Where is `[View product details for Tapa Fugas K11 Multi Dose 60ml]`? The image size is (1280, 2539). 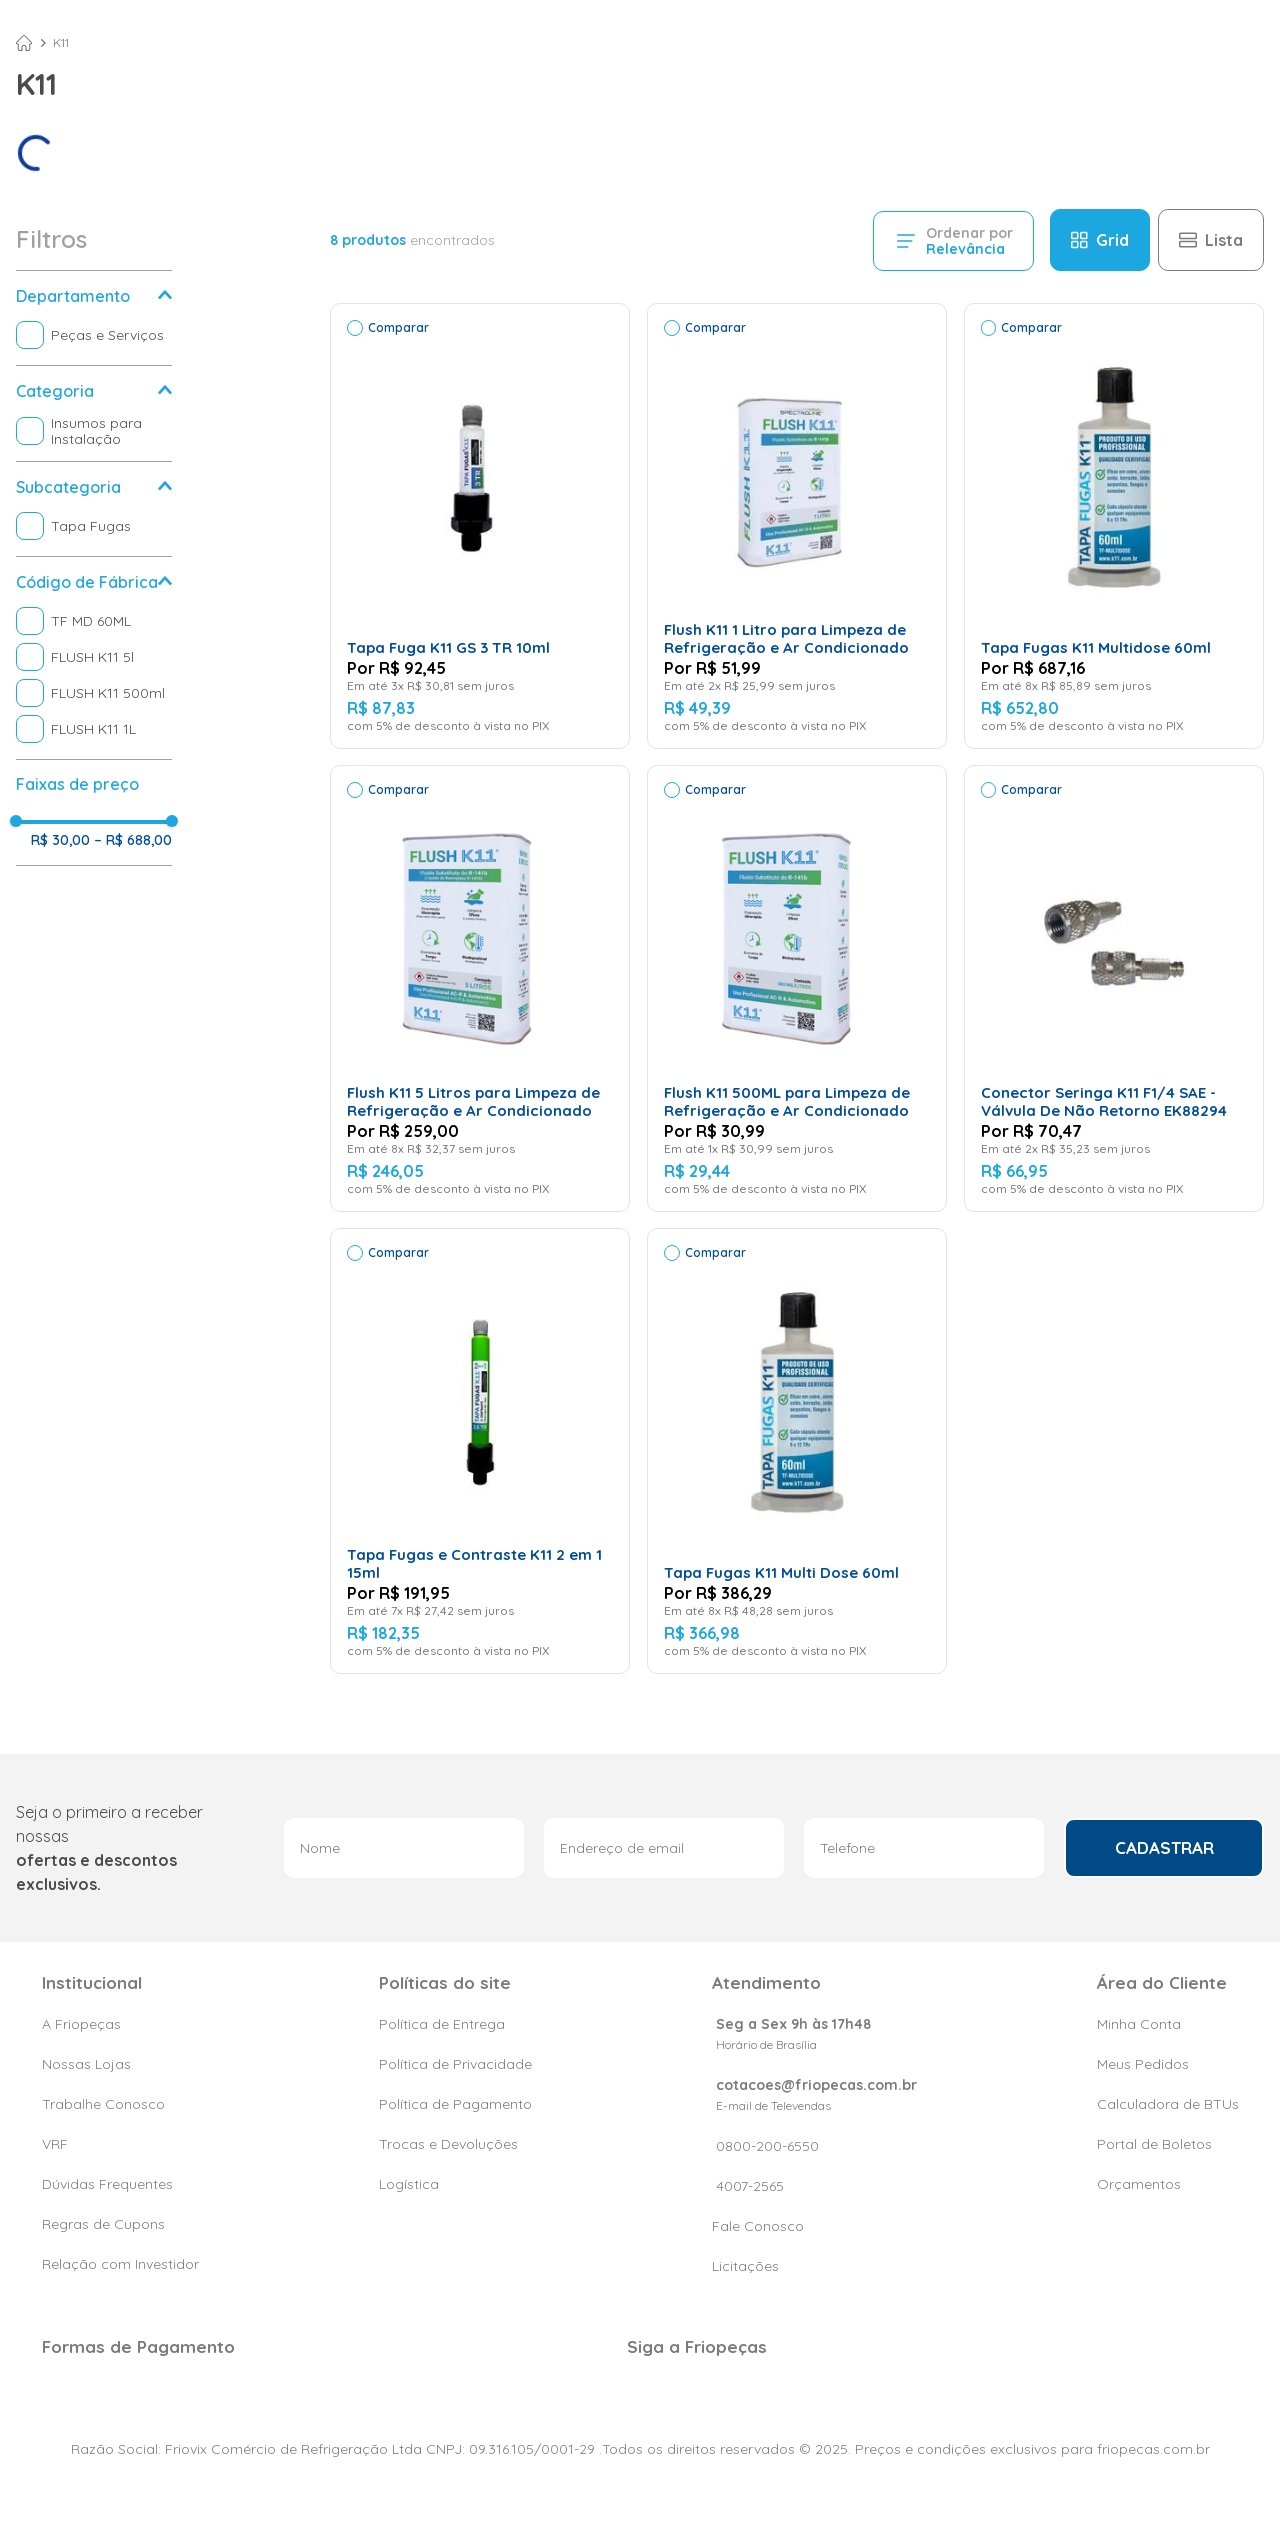 [View product details for Tapa Fugas K11 Multi Dose 60ml] is located at coordinates (797, 1451).